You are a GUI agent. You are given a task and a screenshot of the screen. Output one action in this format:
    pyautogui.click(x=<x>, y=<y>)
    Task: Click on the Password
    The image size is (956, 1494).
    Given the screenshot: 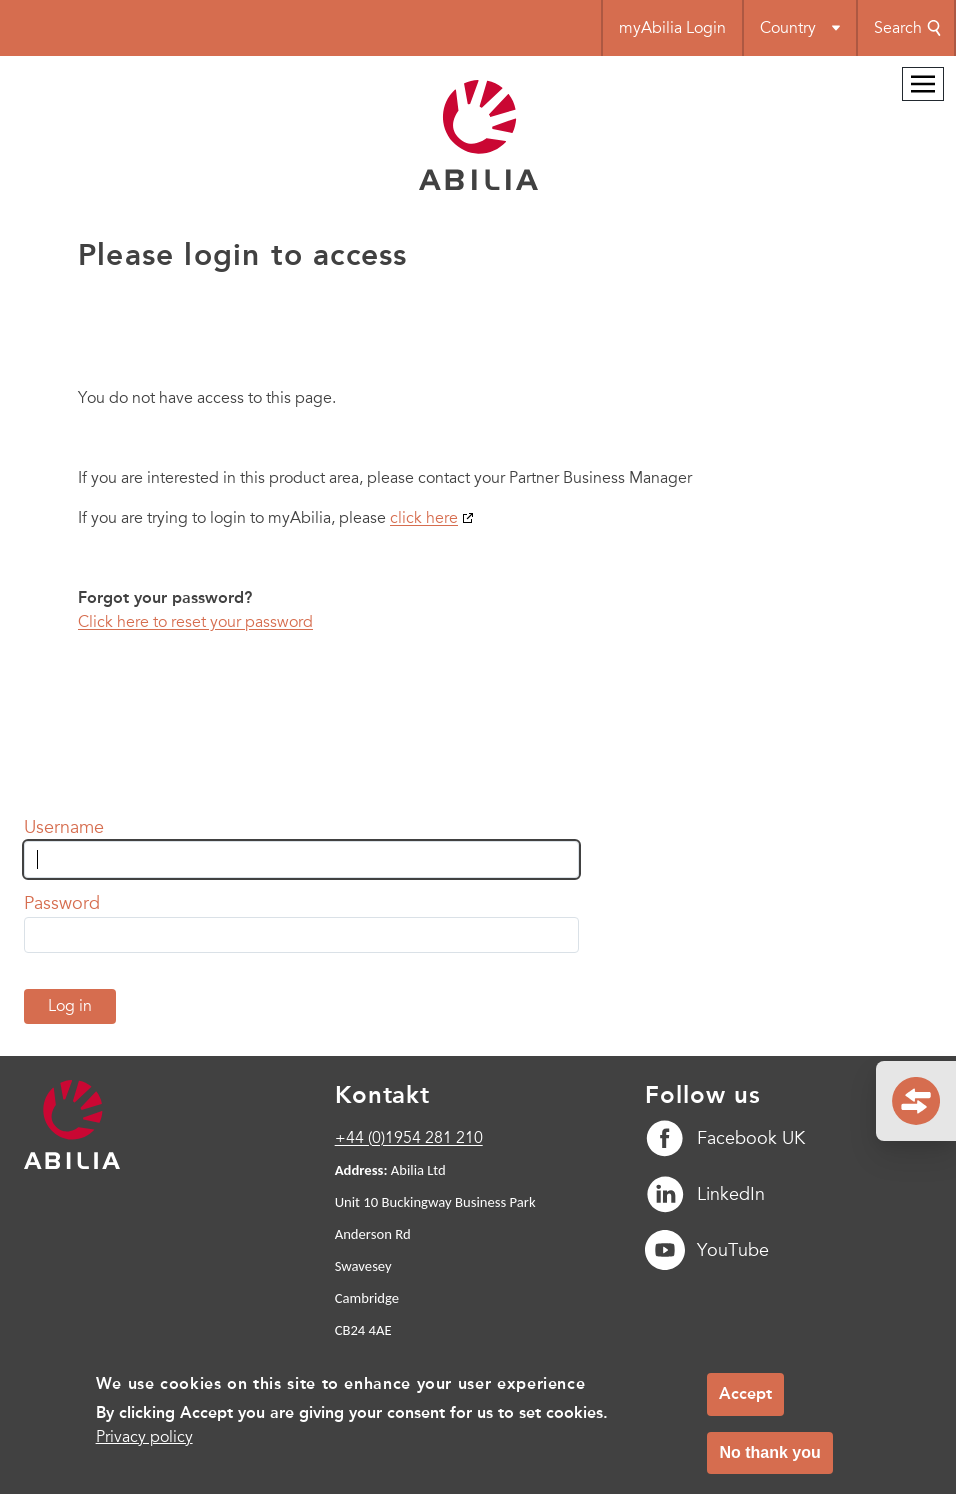 What is the action you would take?
    pyautogui.click(x=62, y=903)
    